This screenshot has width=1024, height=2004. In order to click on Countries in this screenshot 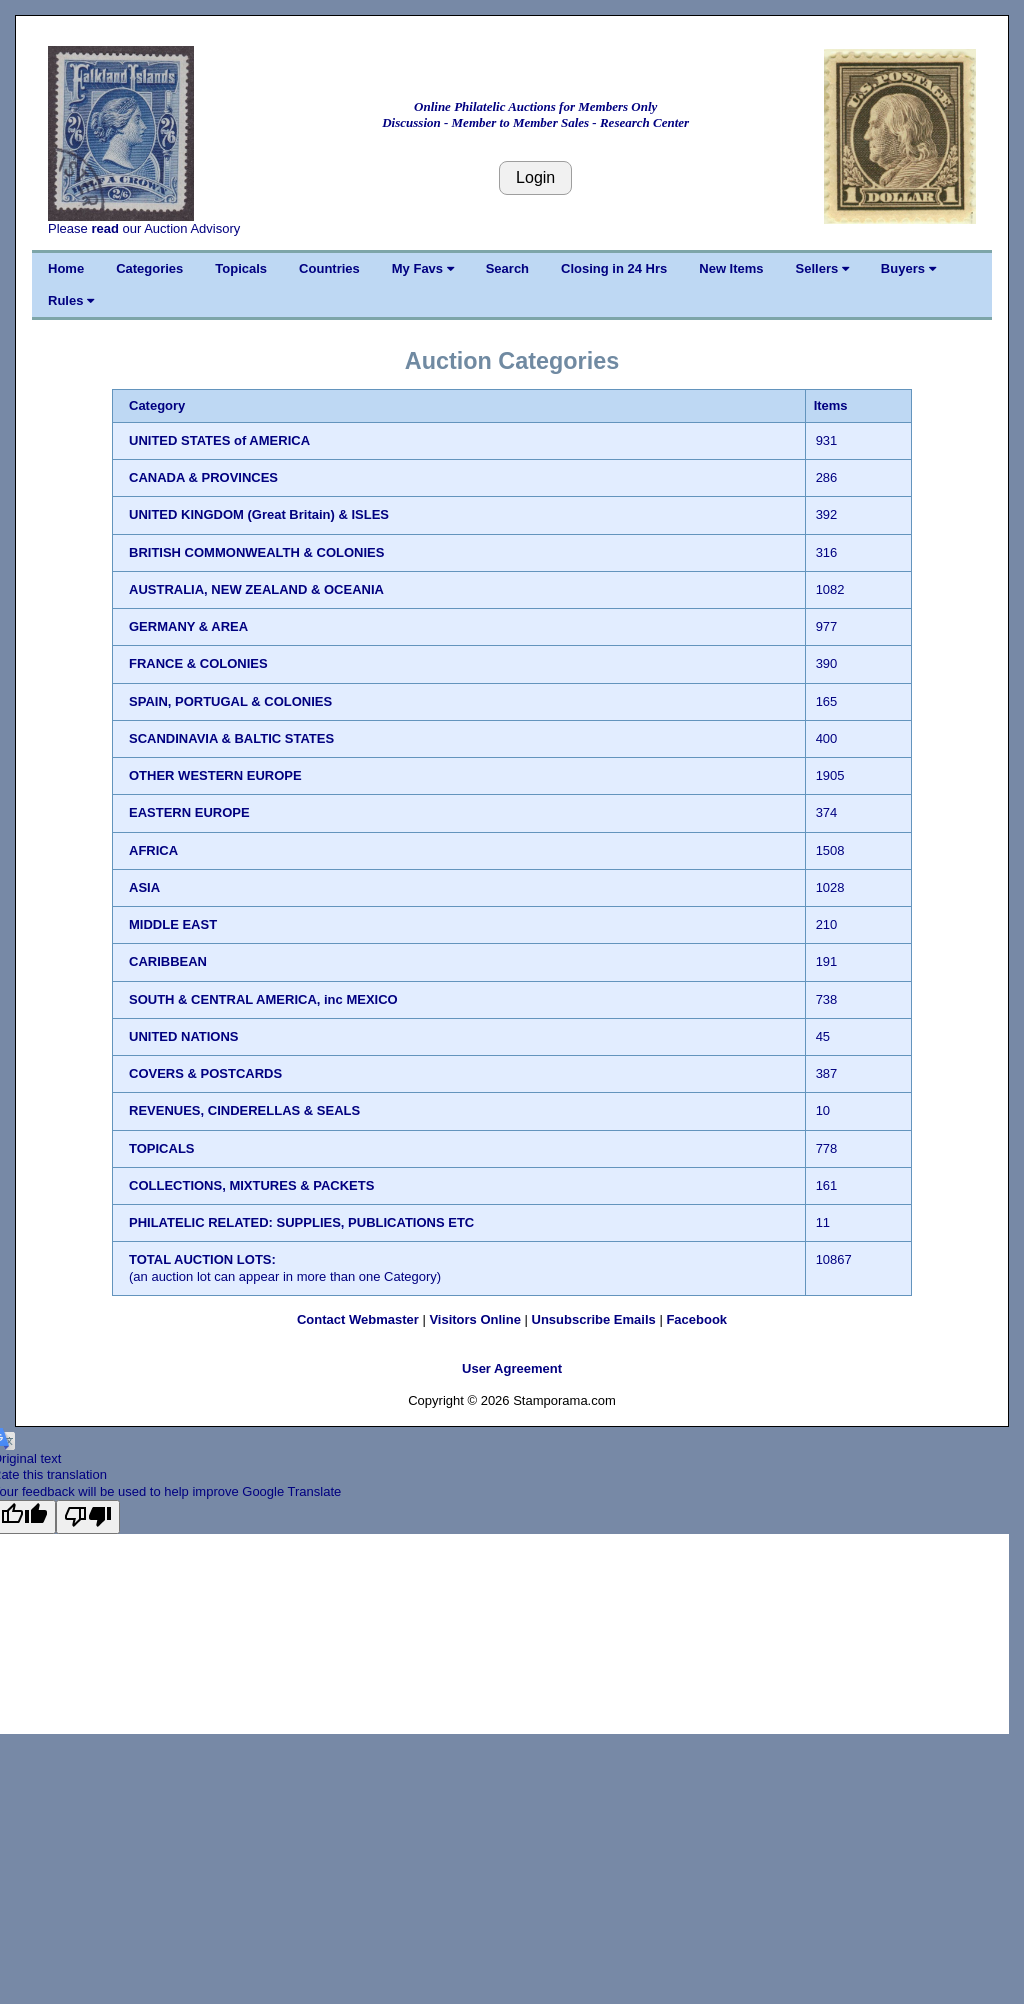, I will do `click(329, 268)`.